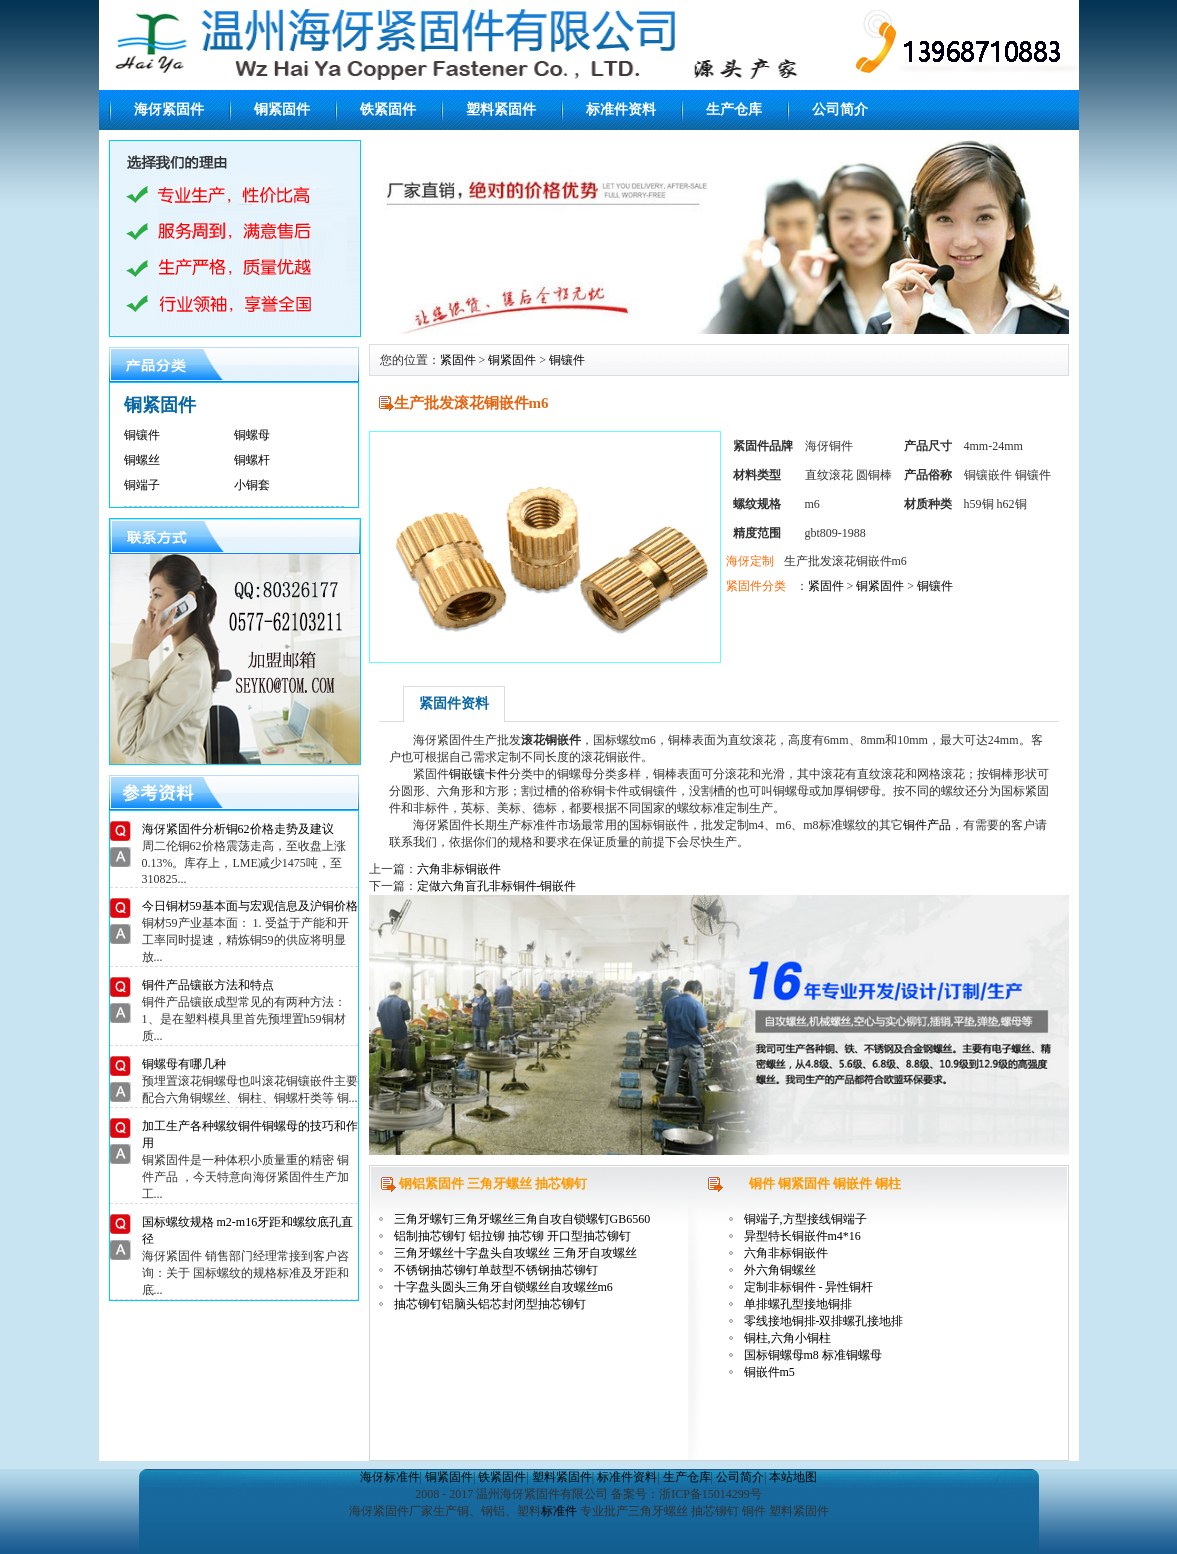  I want to click on 铜件产品镶嵌方法和特点, so click(208, 985).